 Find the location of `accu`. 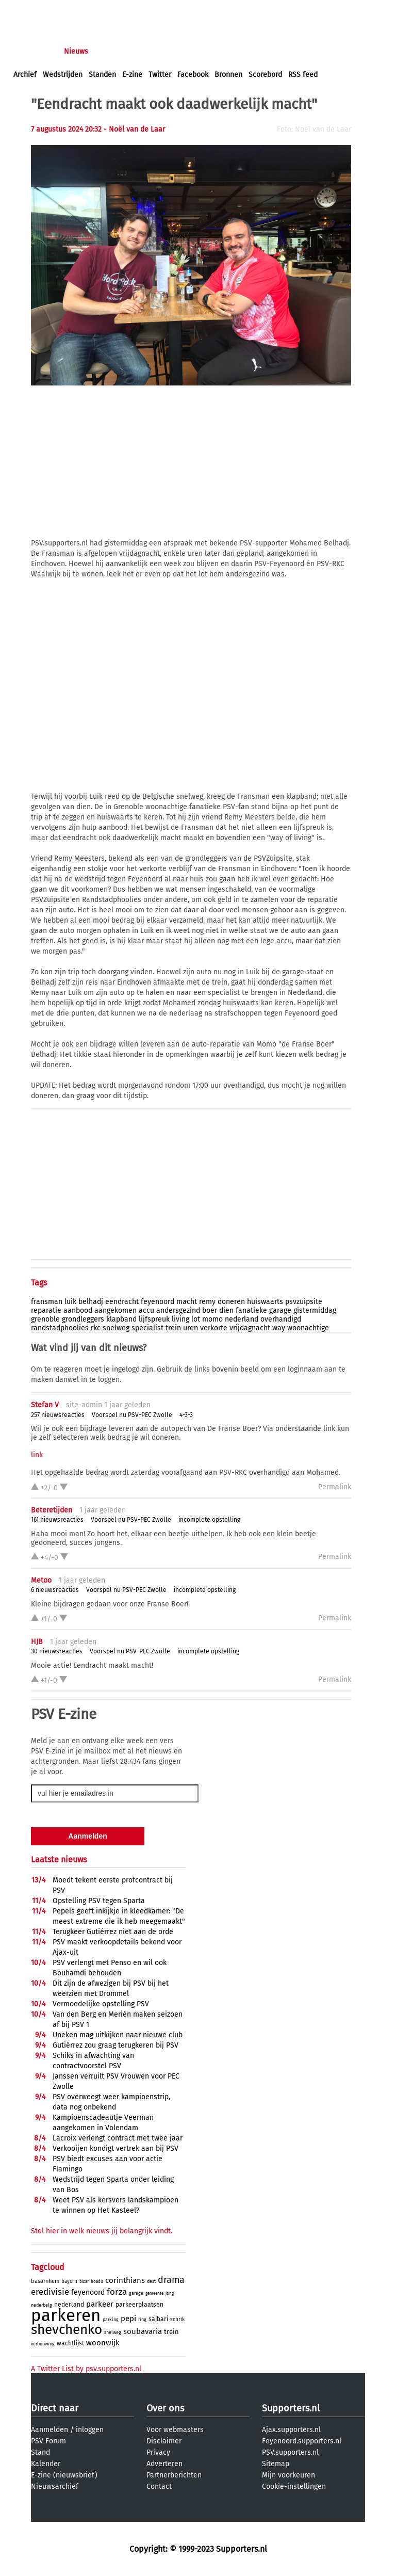

accu is located at coordinates (146, 1310).